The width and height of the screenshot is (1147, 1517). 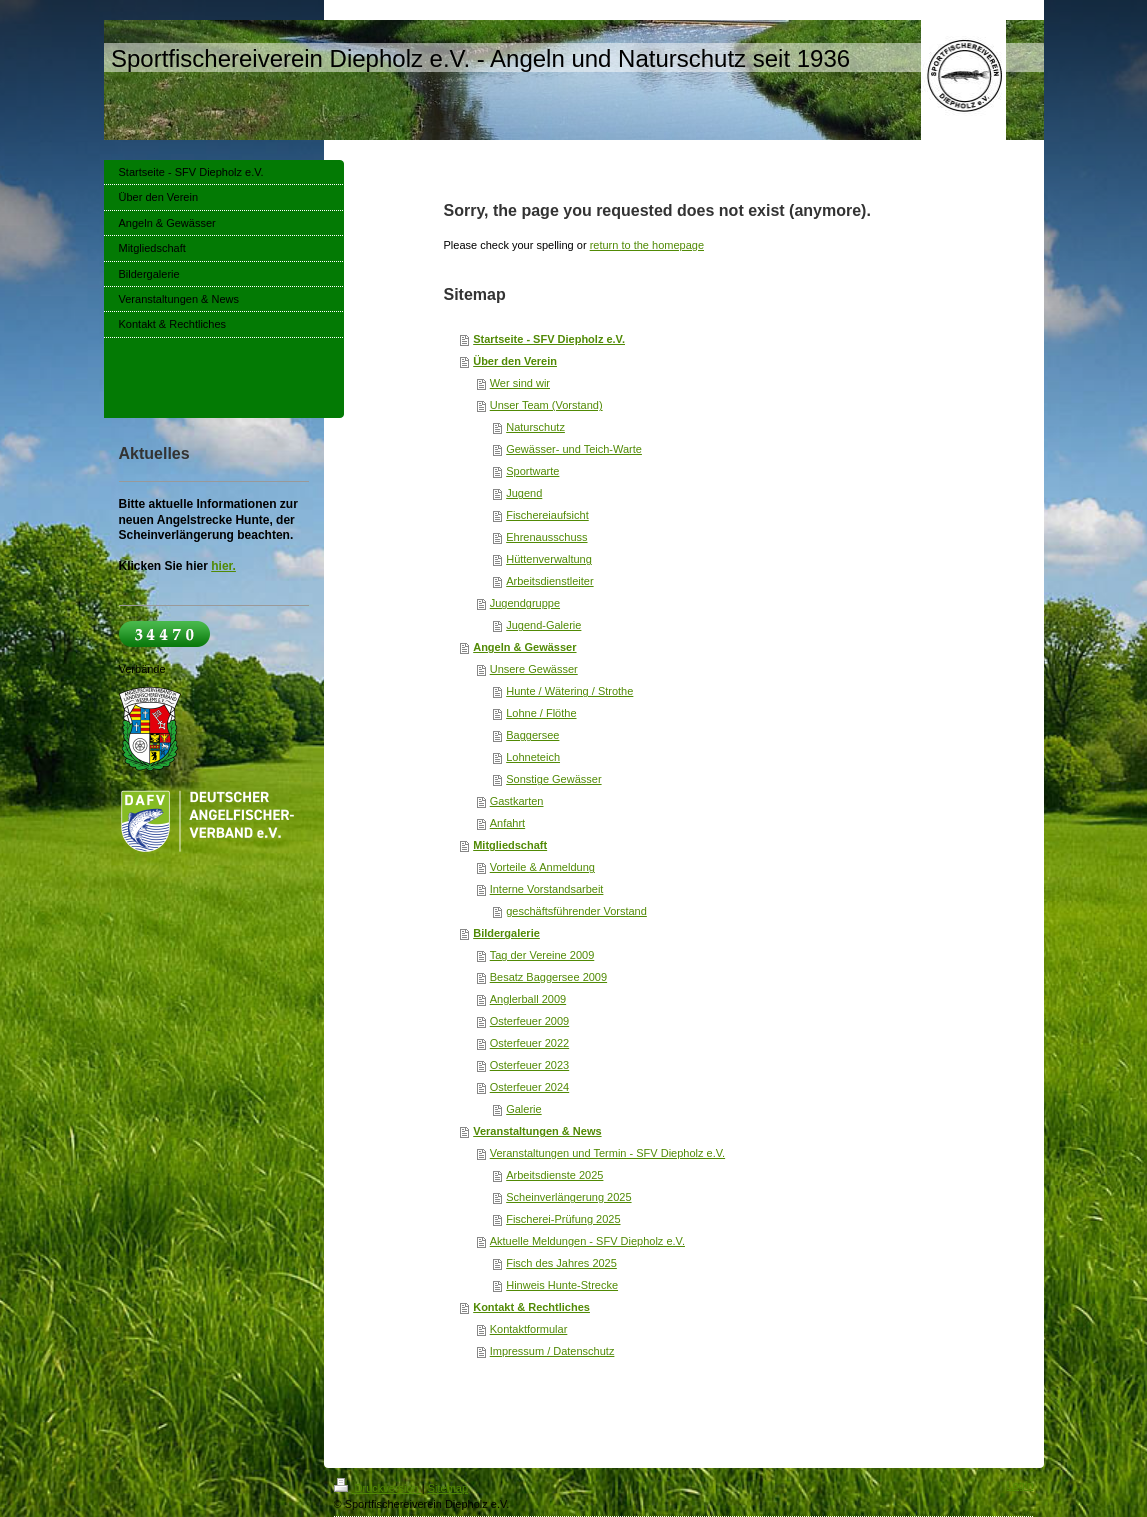 I want to click on Login, so click(x=1020, y=1485).